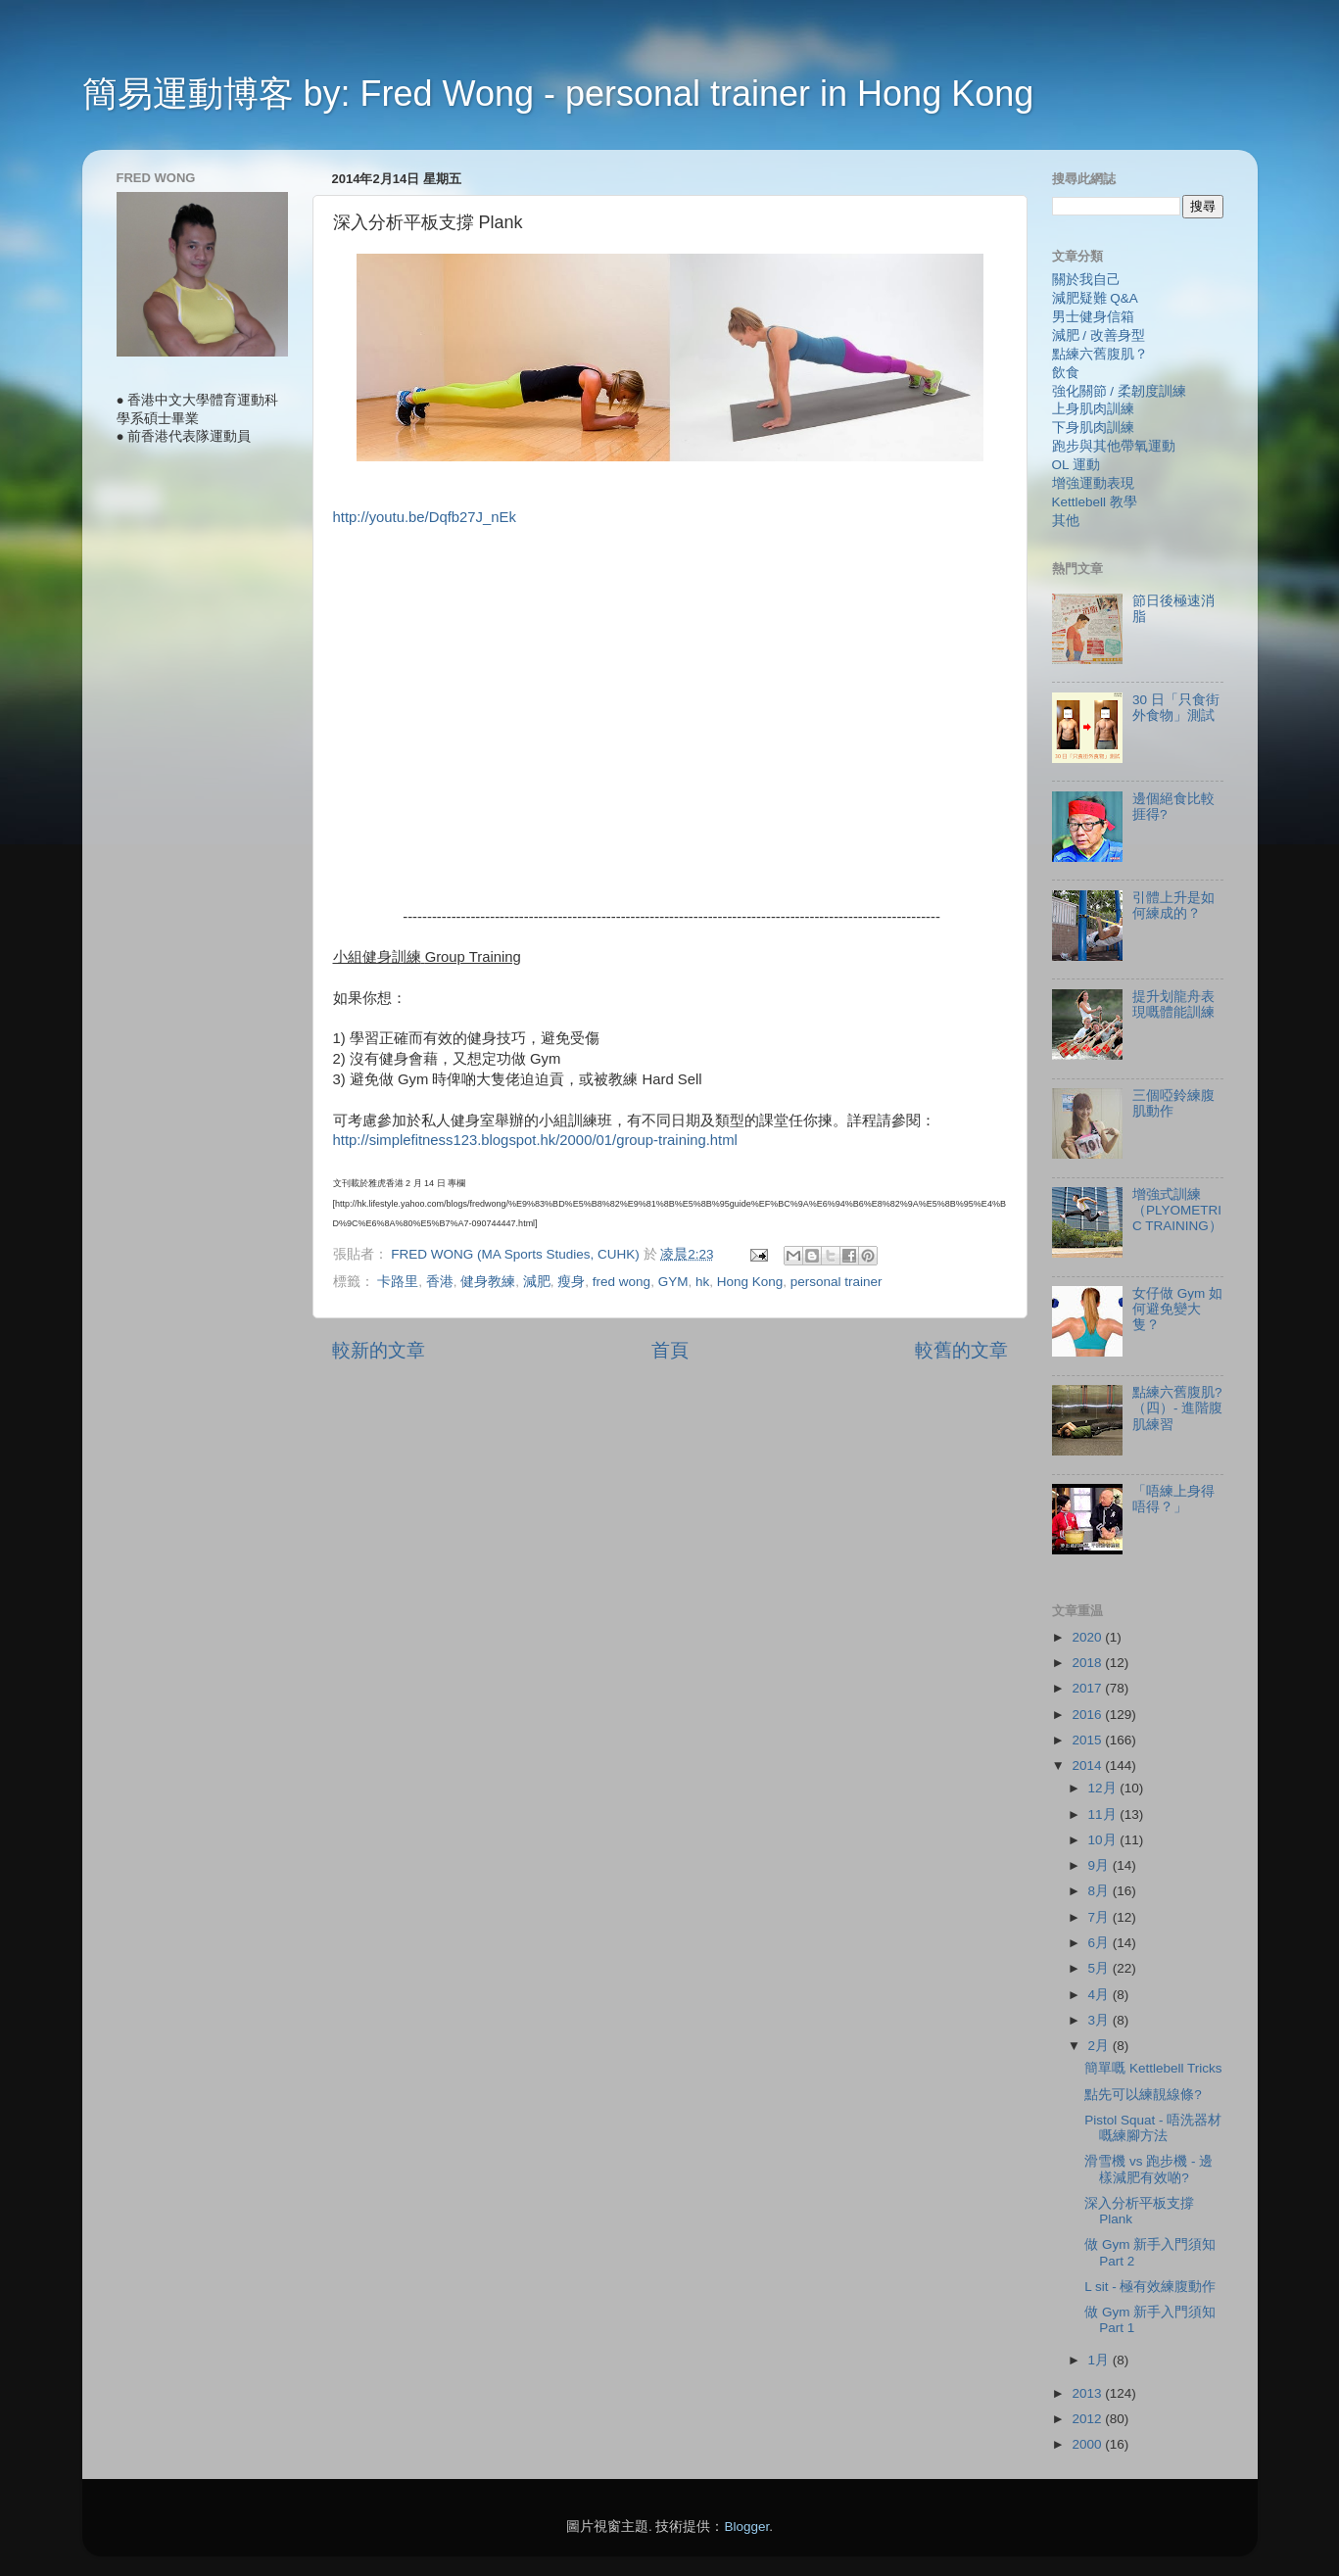  What do you see at coordinates (1100, 2045) in the screenshot?
I see `2月` at bounding box center [1100, 2045].